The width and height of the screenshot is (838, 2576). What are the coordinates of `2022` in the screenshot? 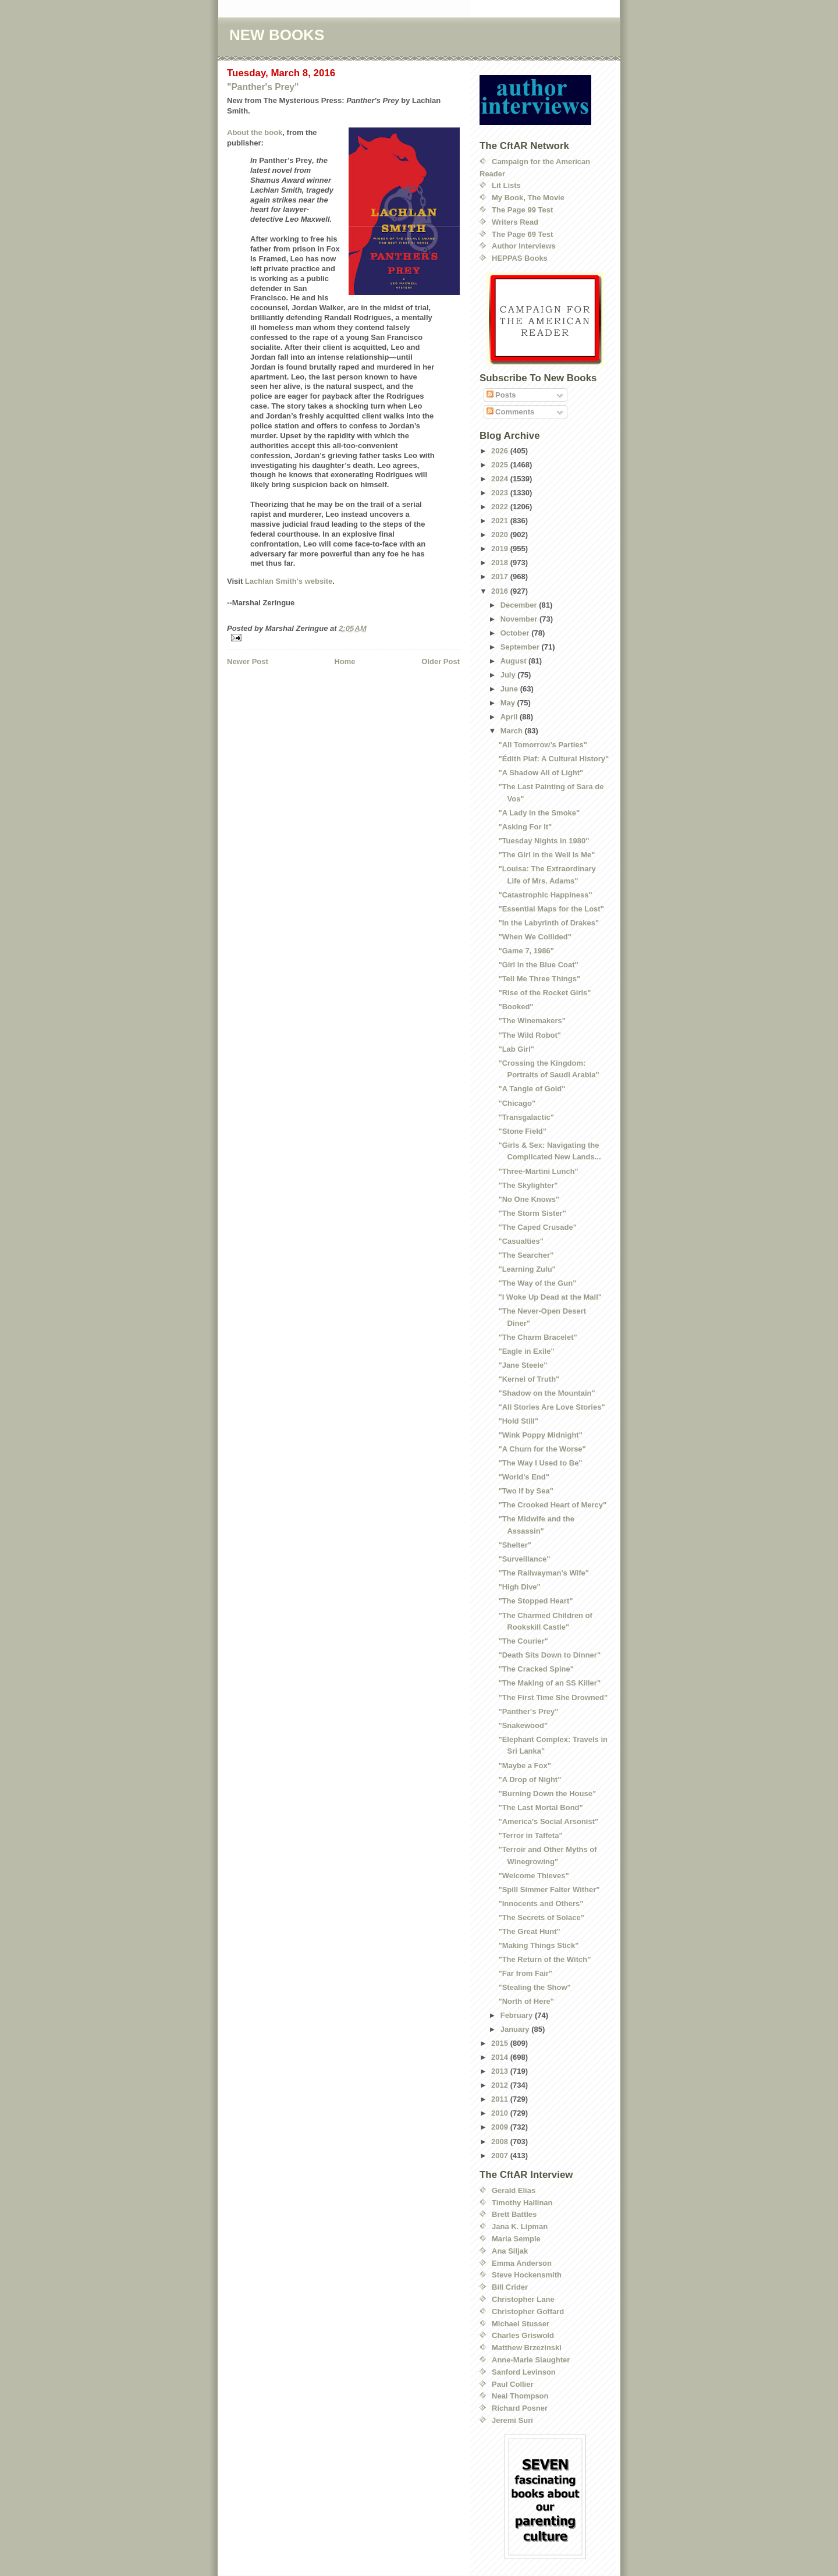 It's located at (500, 506).